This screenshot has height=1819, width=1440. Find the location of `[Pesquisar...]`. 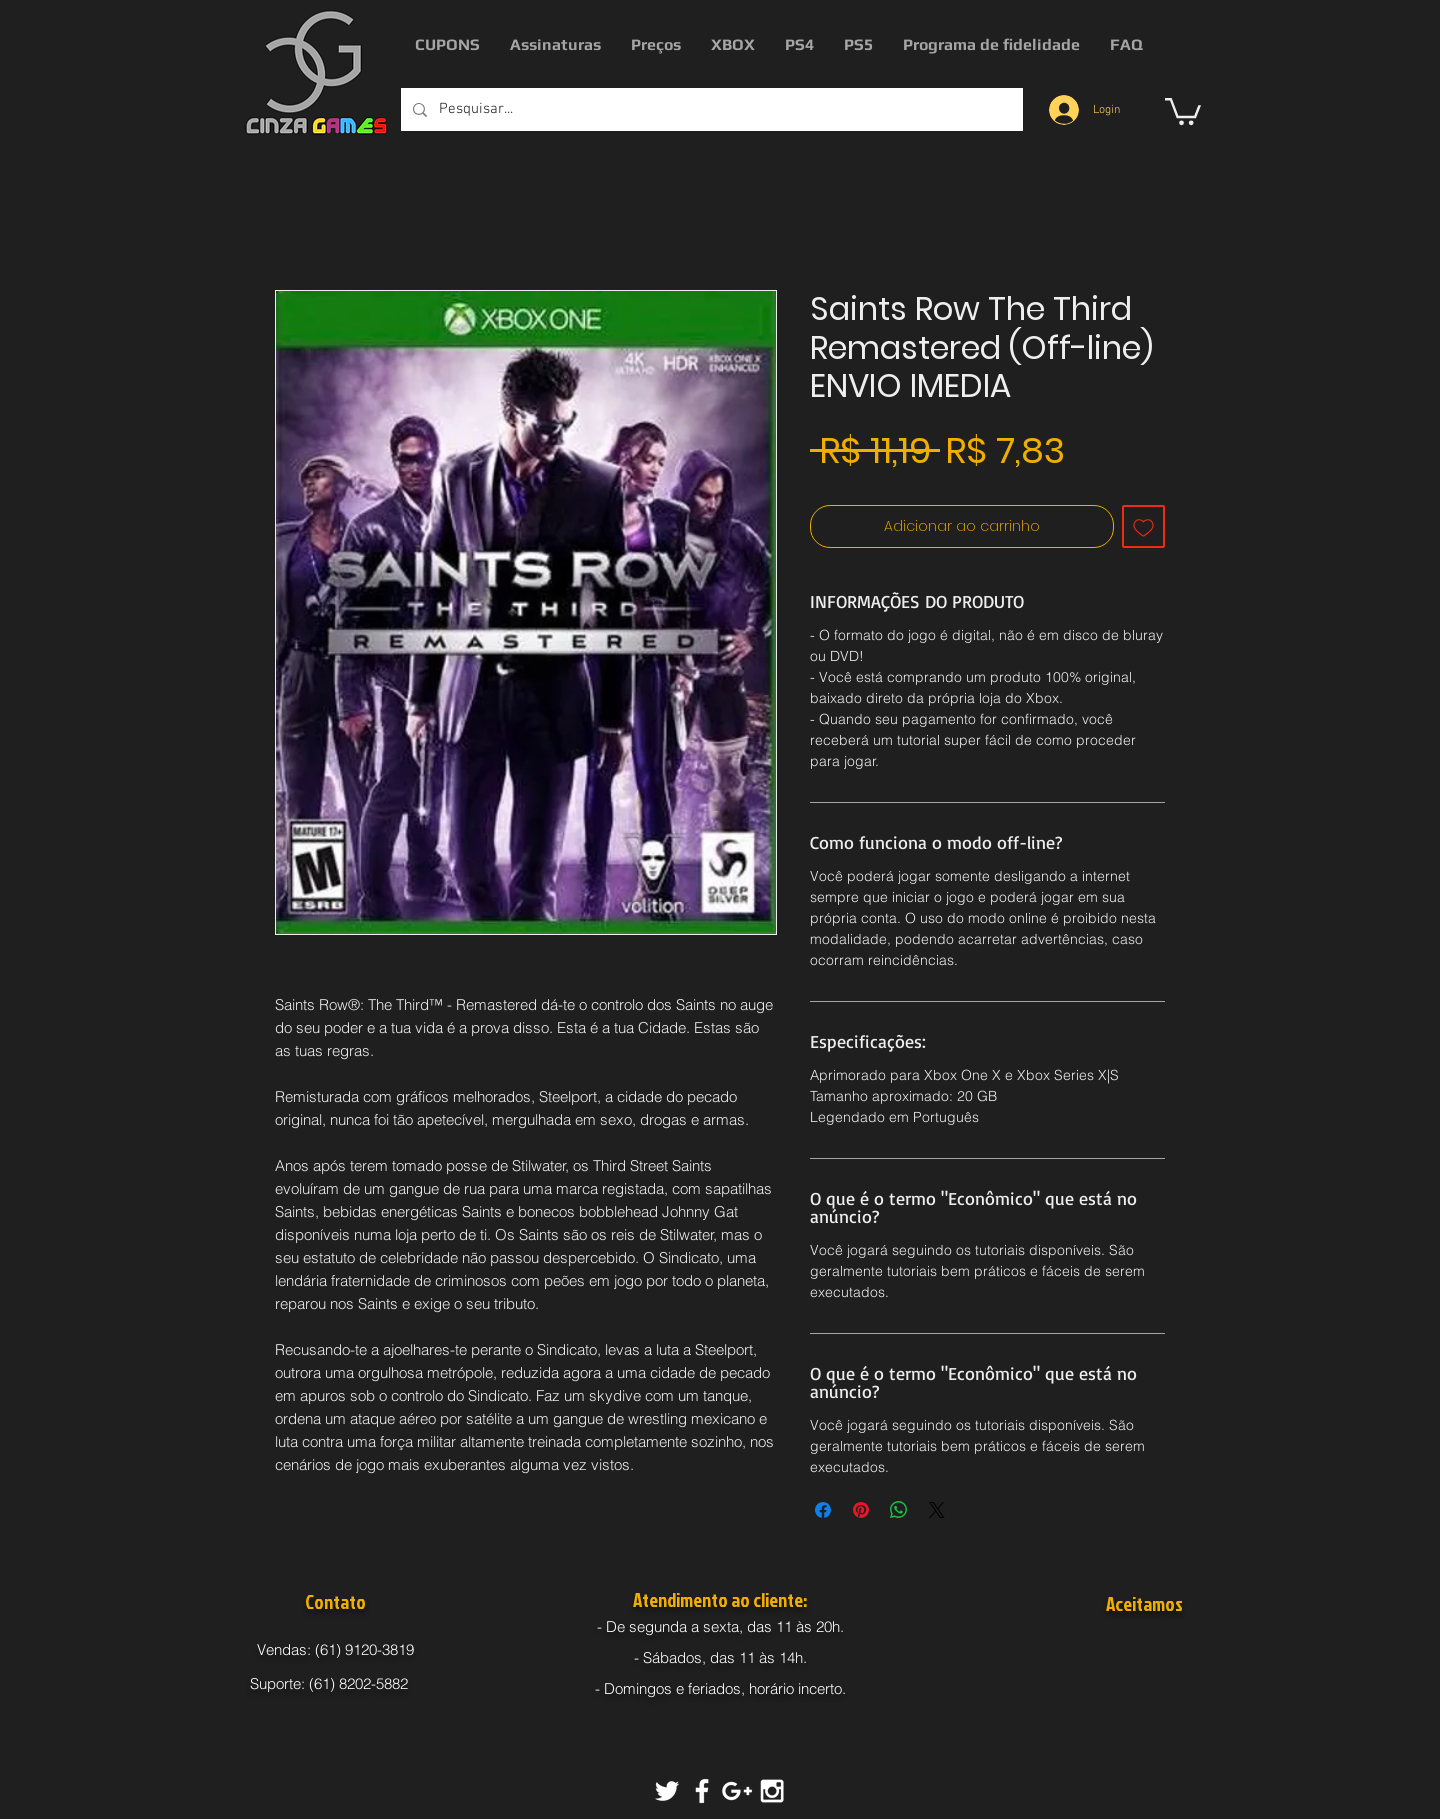

[Pesquisar...] is located at coordinates (710, 109).